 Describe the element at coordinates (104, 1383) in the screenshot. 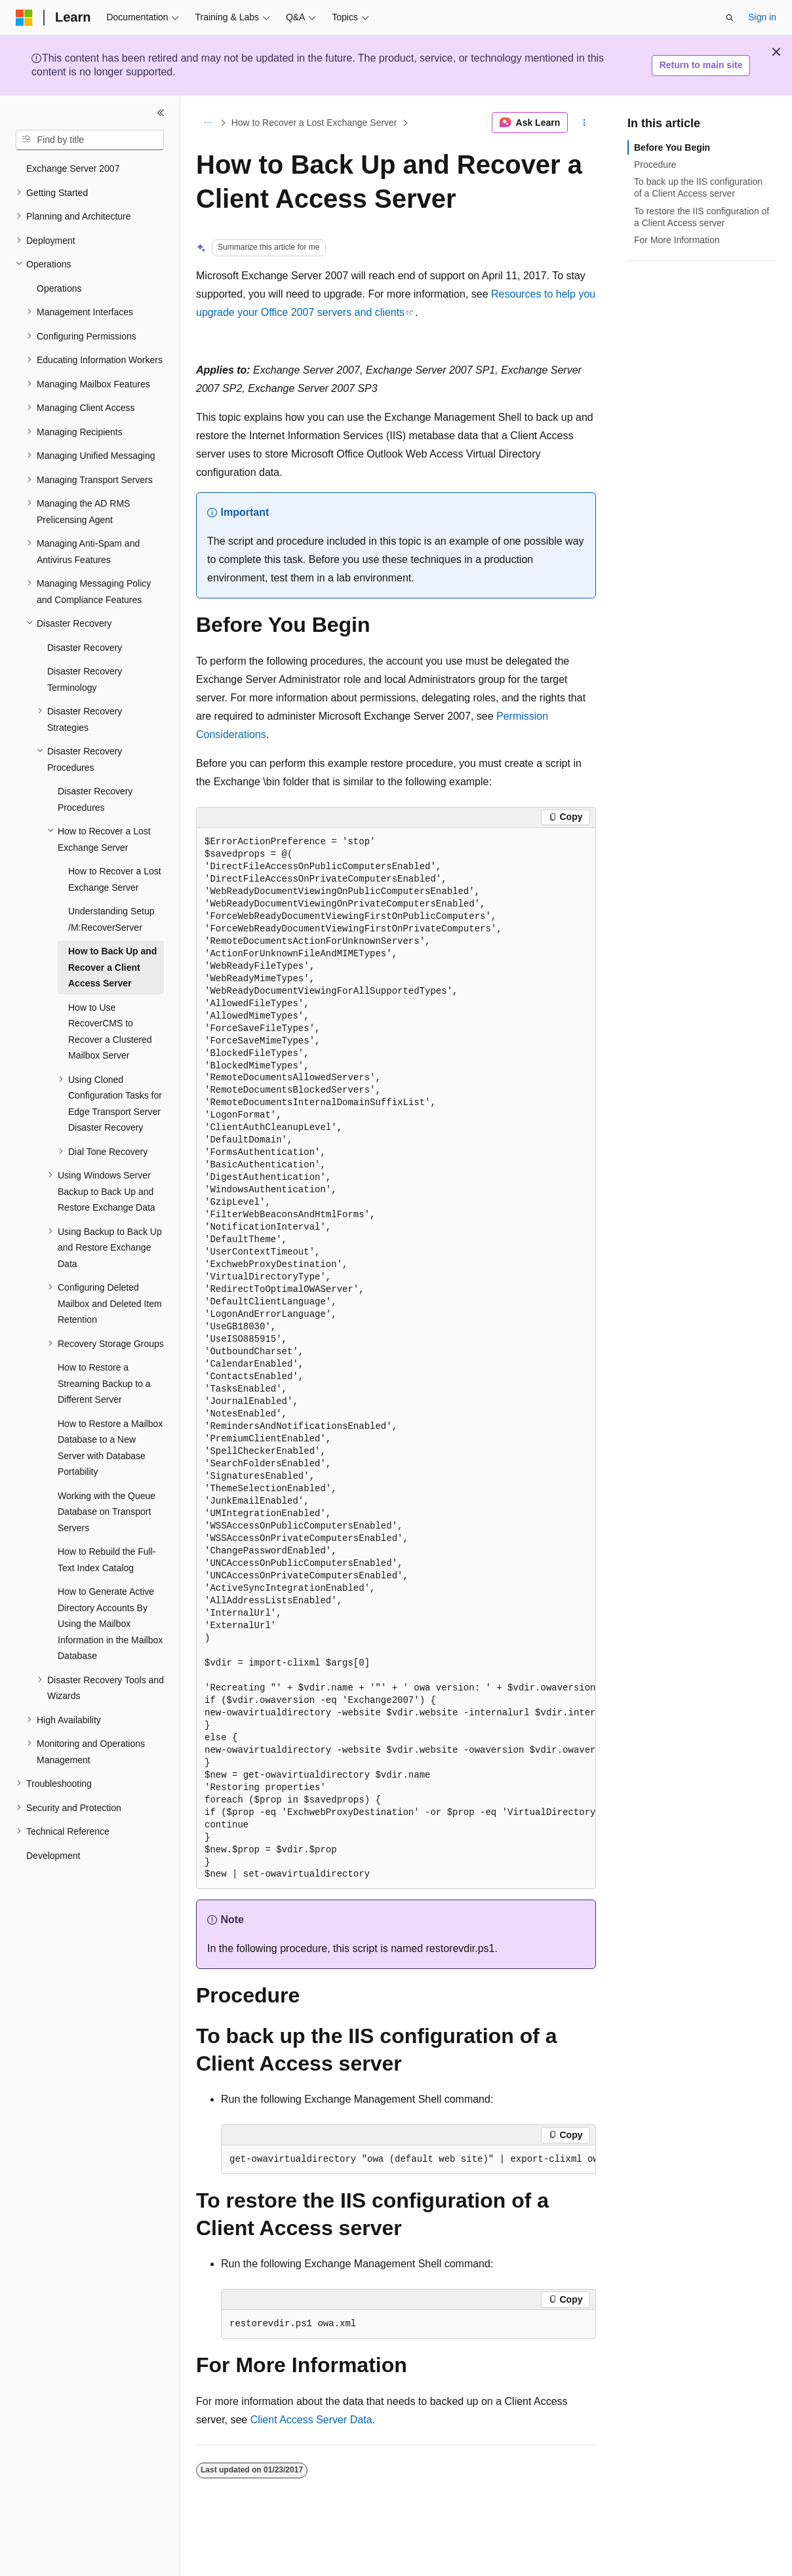

I see `How to Restore a Streaming Backup to a Different Server [treeitem]` at that location.